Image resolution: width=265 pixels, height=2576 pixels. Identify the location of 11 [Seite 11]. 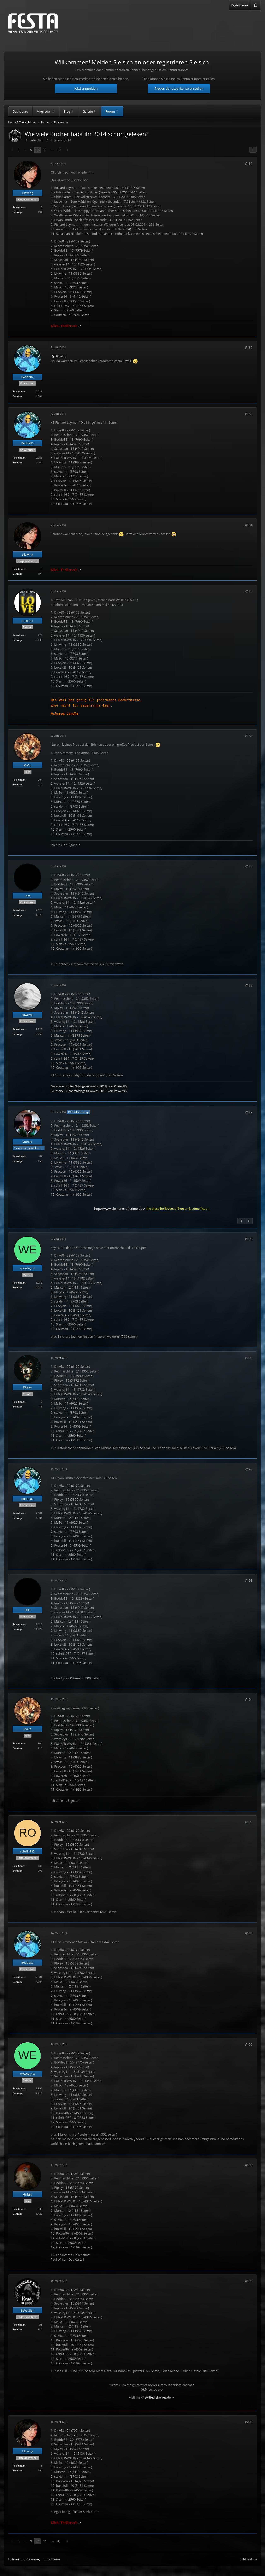
(45, 150).